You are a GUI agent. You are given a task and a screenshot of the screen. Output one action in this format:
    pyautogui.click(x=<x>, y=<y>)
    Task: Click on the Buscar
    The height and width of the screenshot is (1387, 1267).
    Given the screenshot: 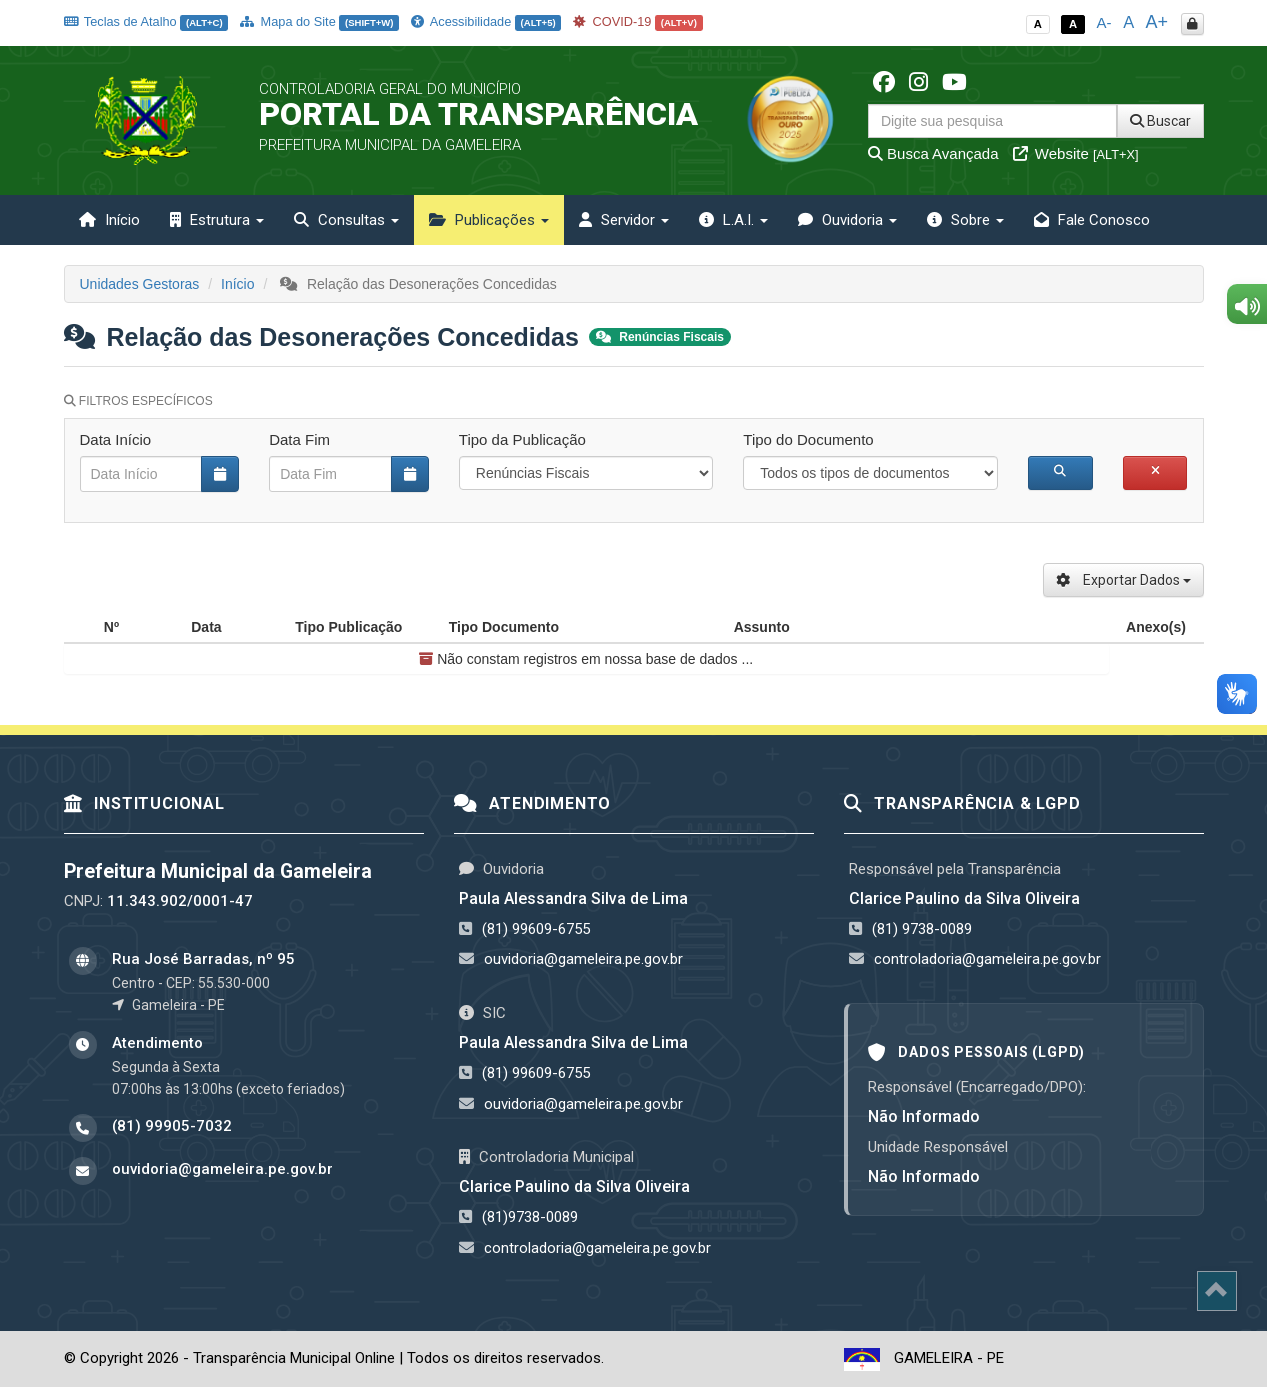 What is the action you would take?
    pyautogui.click(x=1160, y=121)
    